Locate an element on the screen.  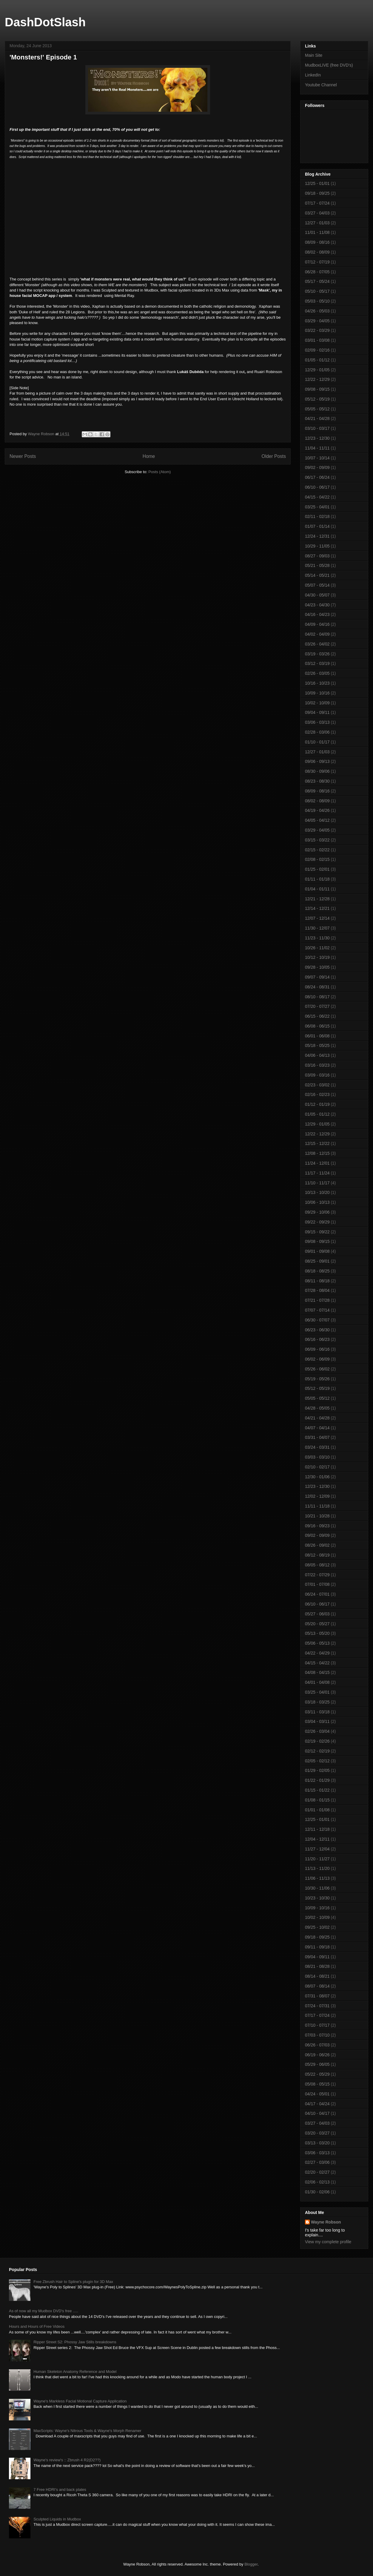
04/07 - 04/14 is located at coordinates (317, 1427).